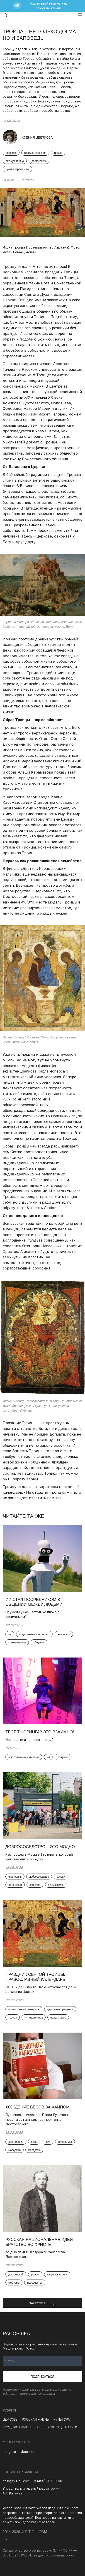 This screenshot has width=85, height=2576. I want to click on ИИ стал посредником в общении между людьми, so click(34, 1602).